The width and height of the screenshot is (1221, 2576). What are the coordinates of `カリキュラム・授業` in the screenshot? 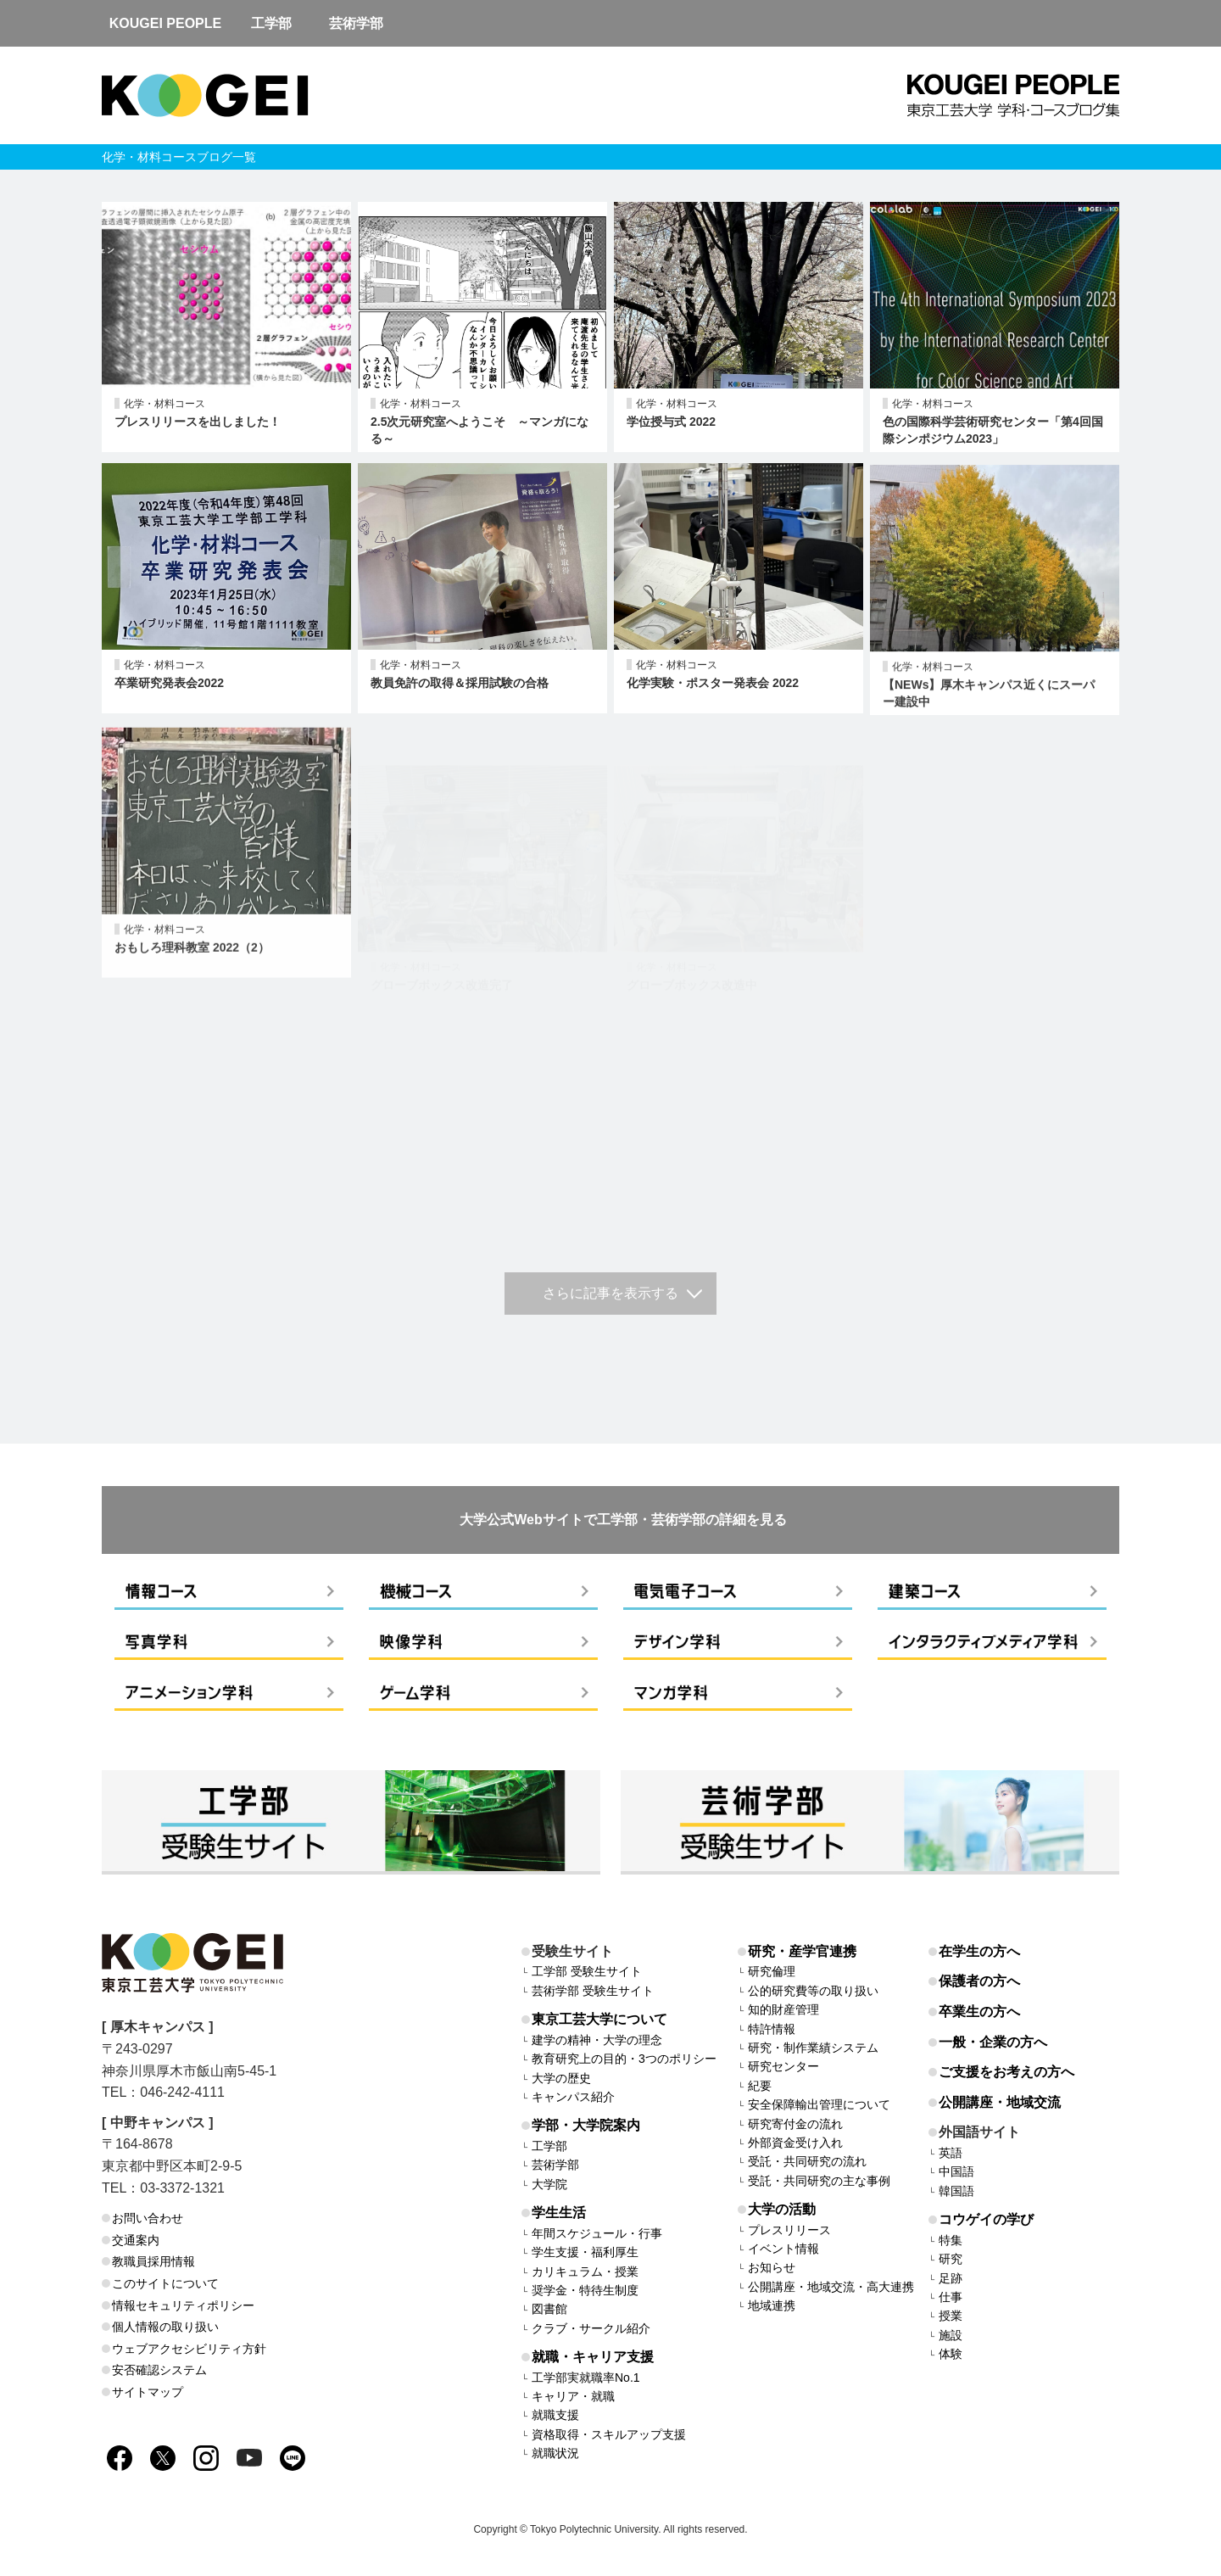 It's located at (585, 2271).